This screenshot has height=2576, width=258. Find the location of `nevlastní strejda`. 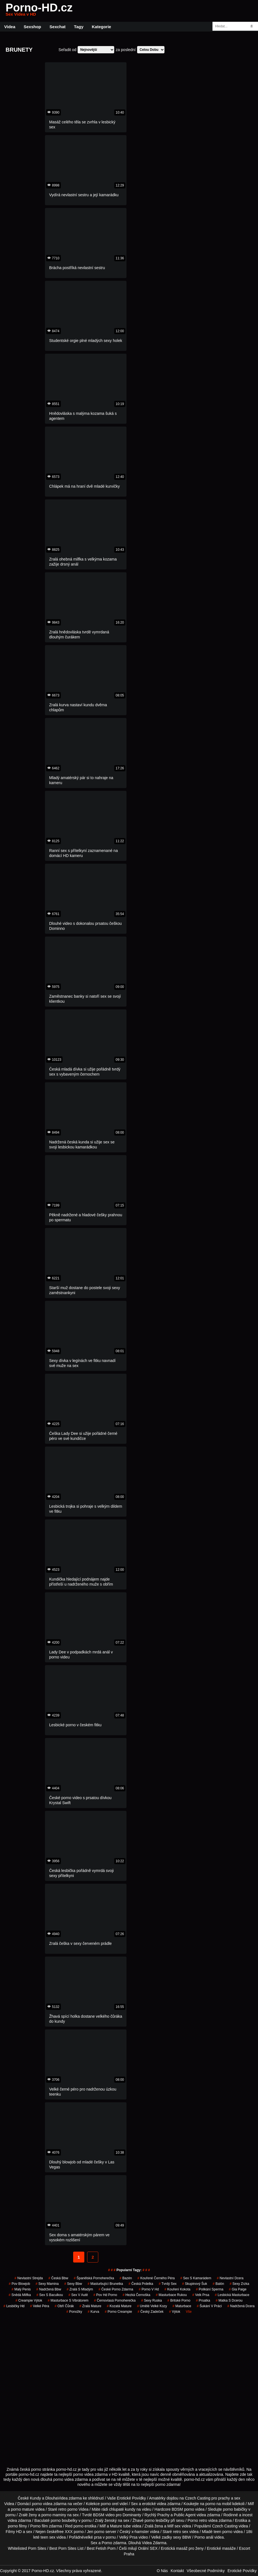

nevlastní strejda is located at coordinates (29, 2278).